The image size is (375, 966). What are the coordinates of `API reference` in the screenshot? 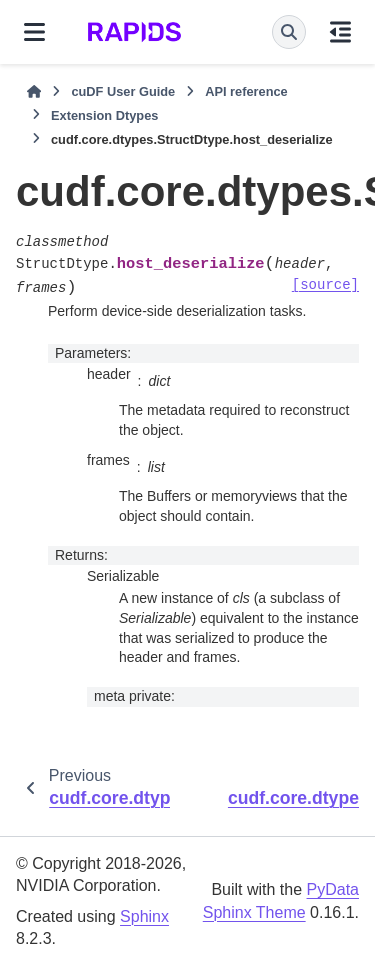 It's located at (246, 91).